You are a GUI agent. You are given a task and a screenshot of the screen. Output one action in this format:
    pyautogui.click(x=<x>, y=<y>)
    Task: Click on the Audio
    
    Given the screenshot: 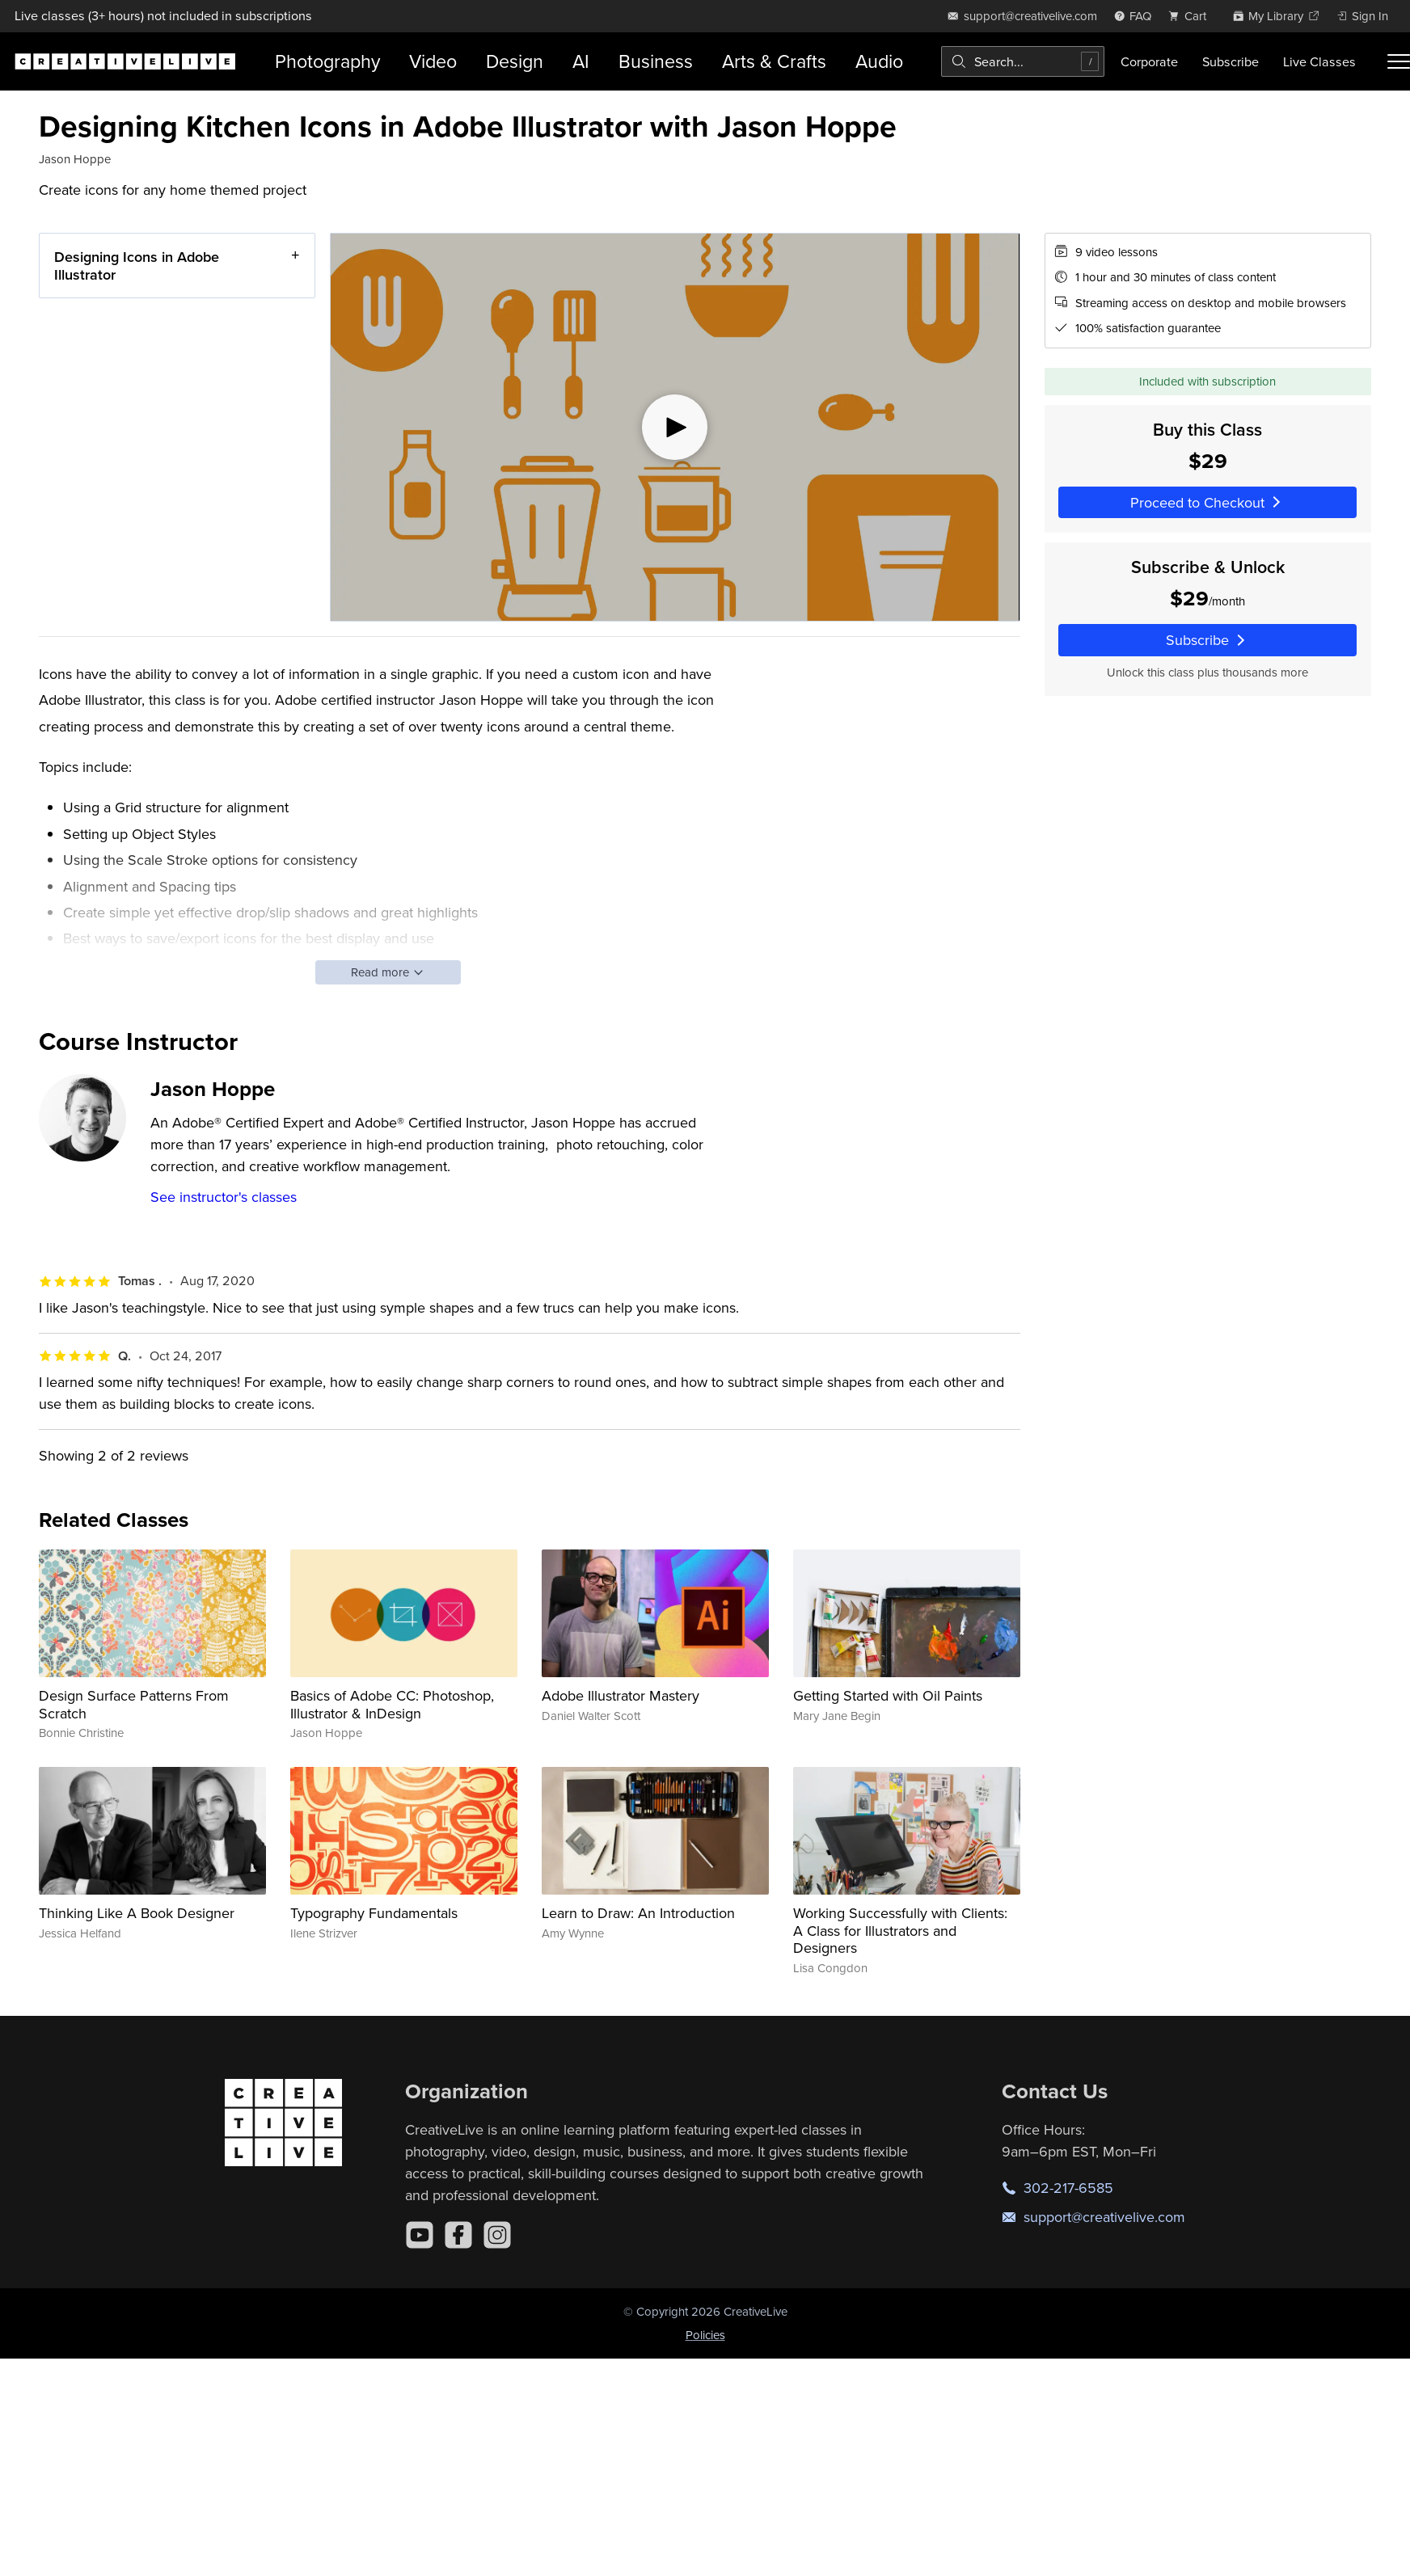 What is the action you would take?
    pyautogui.click(x=879, y=61)
    